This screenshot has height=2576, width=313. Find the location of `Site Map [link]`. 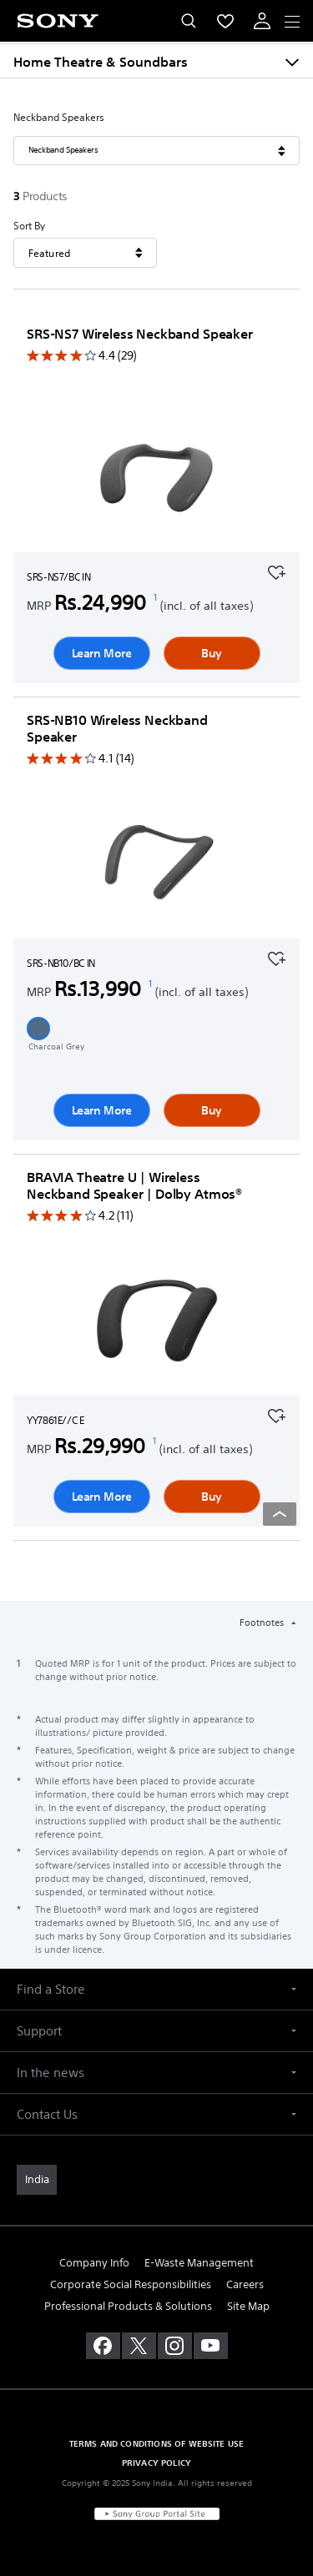

Site Map [link] is located at coordinates (248, 2306).